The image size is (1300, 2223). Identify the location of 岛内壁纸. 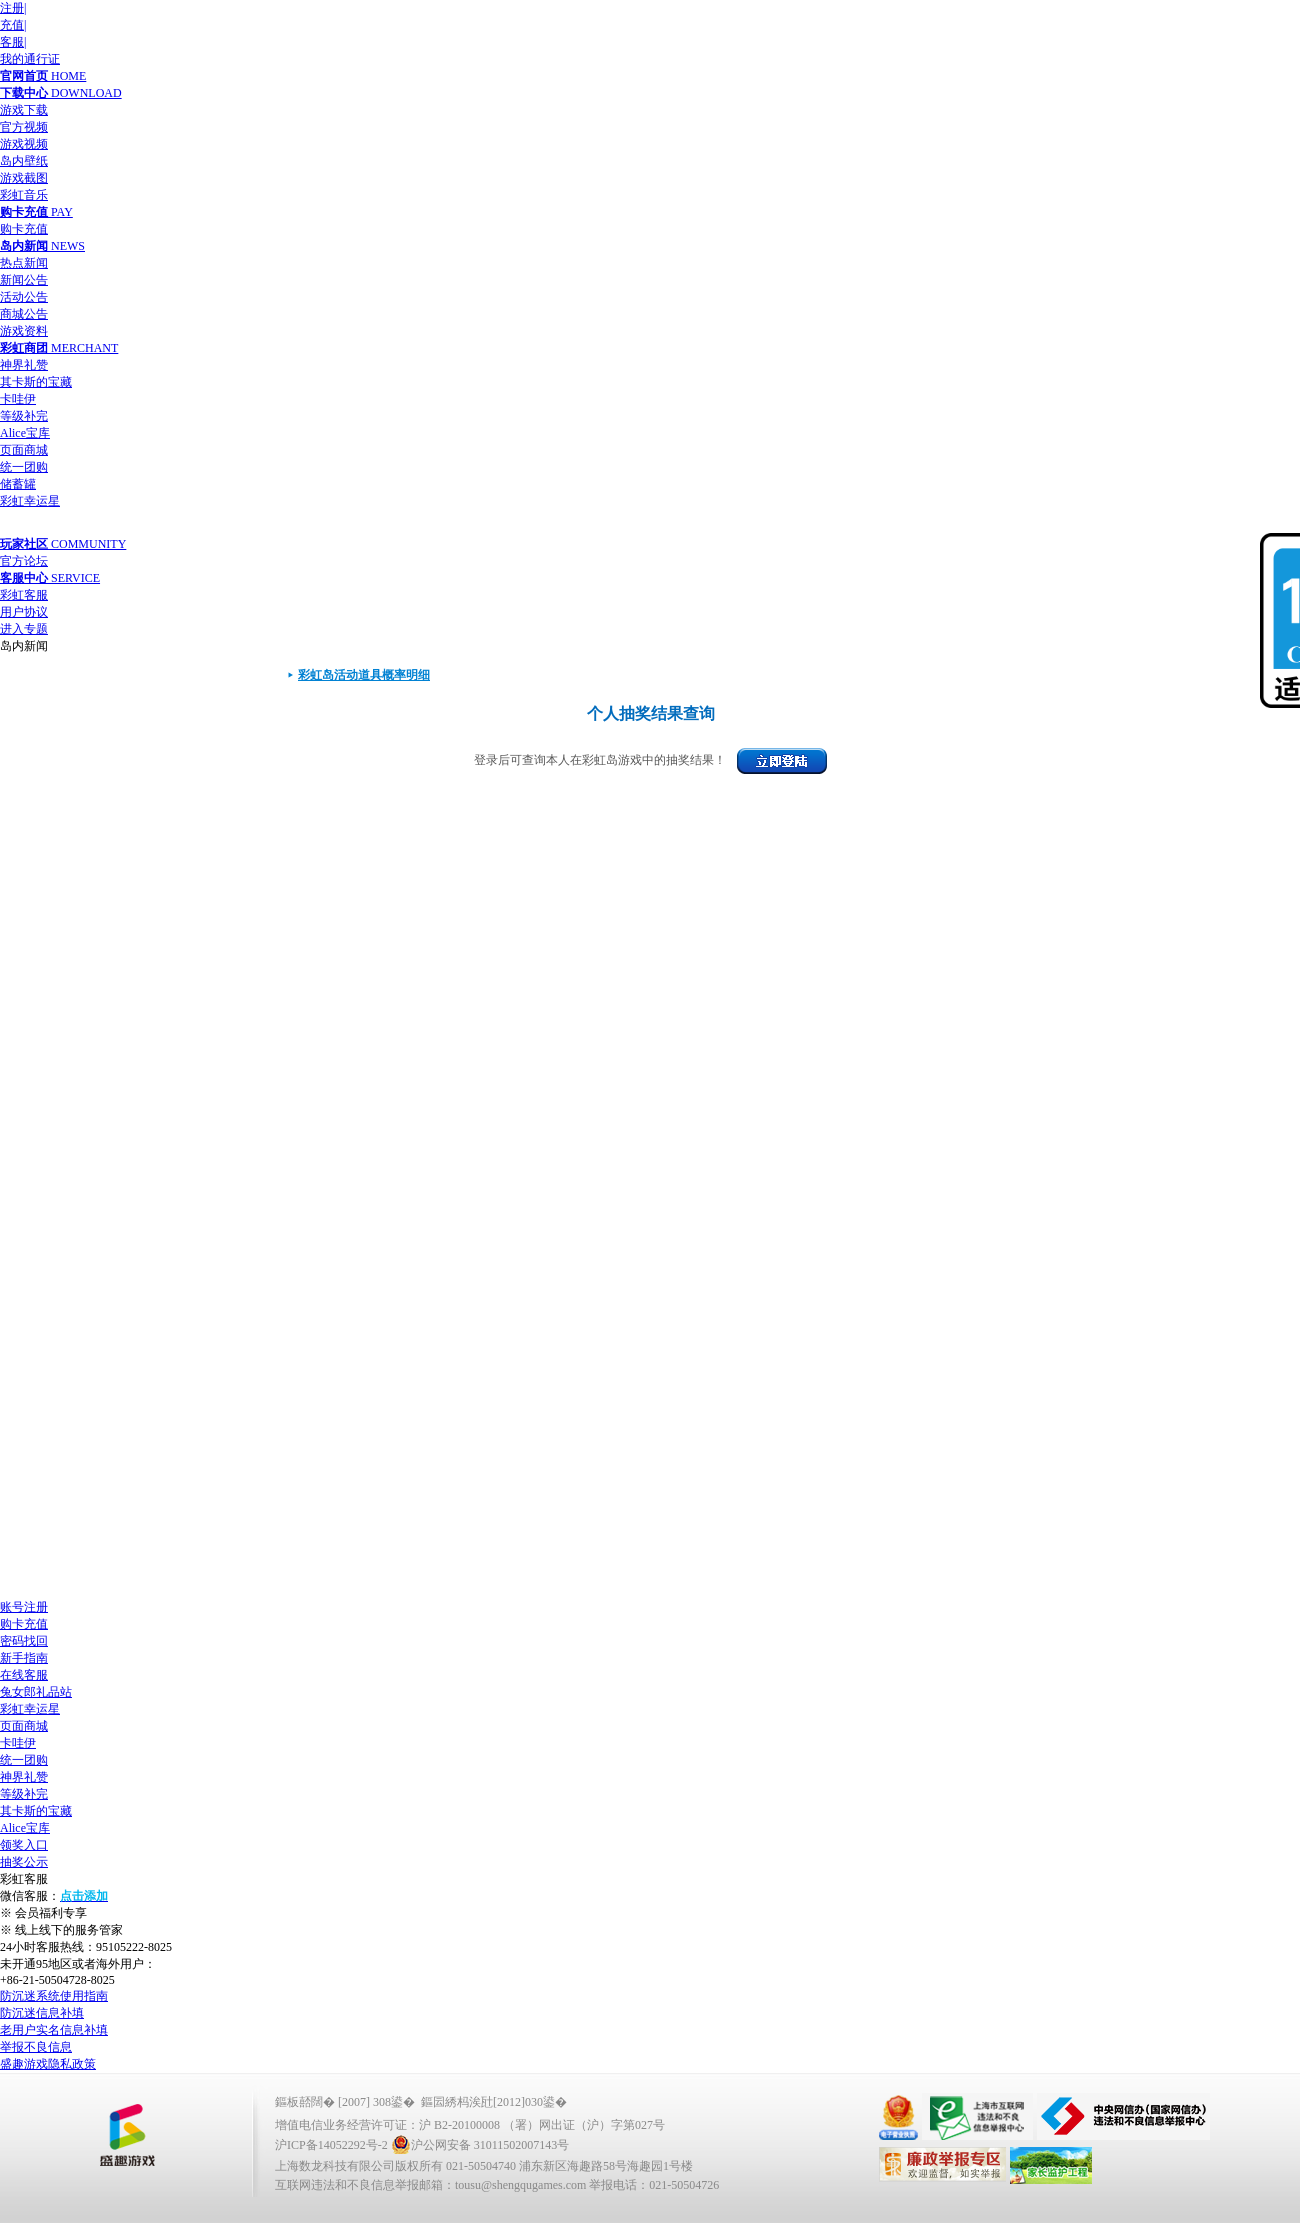
(24, 161).